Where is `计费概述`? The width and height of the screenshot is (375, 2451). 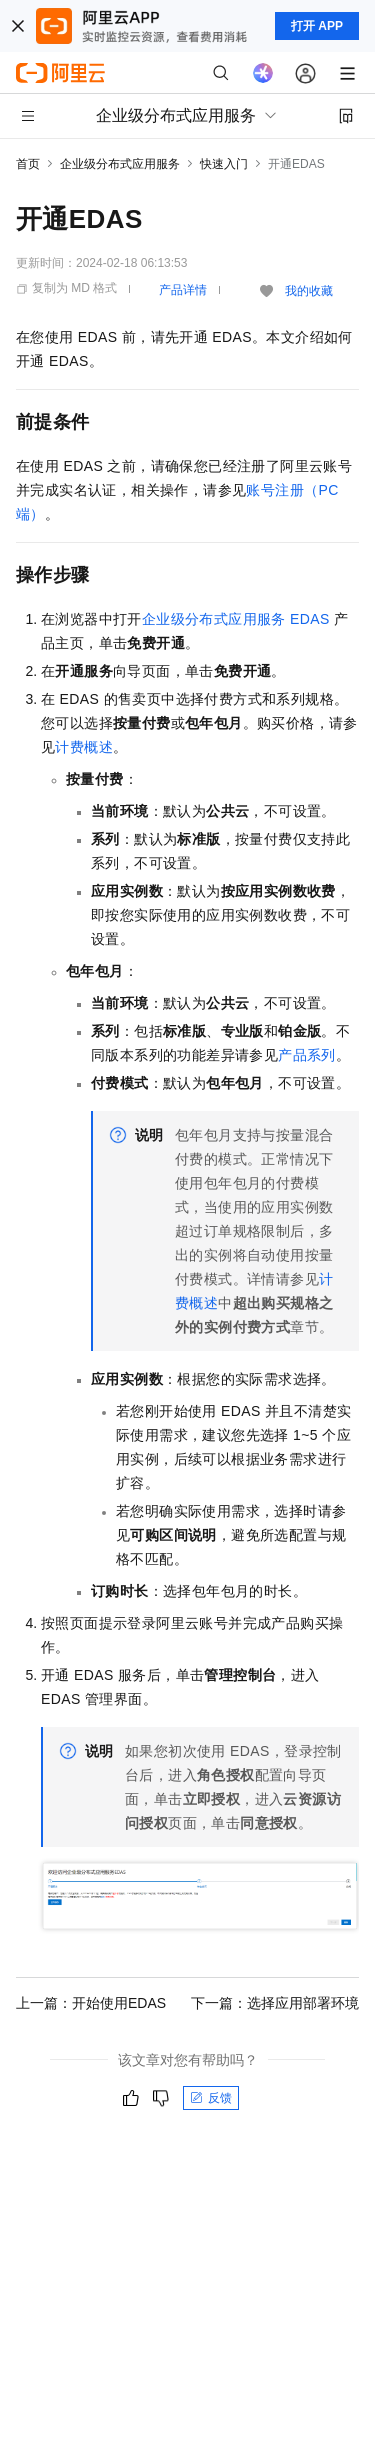
计费概述 is located at coordinates (84, 747).